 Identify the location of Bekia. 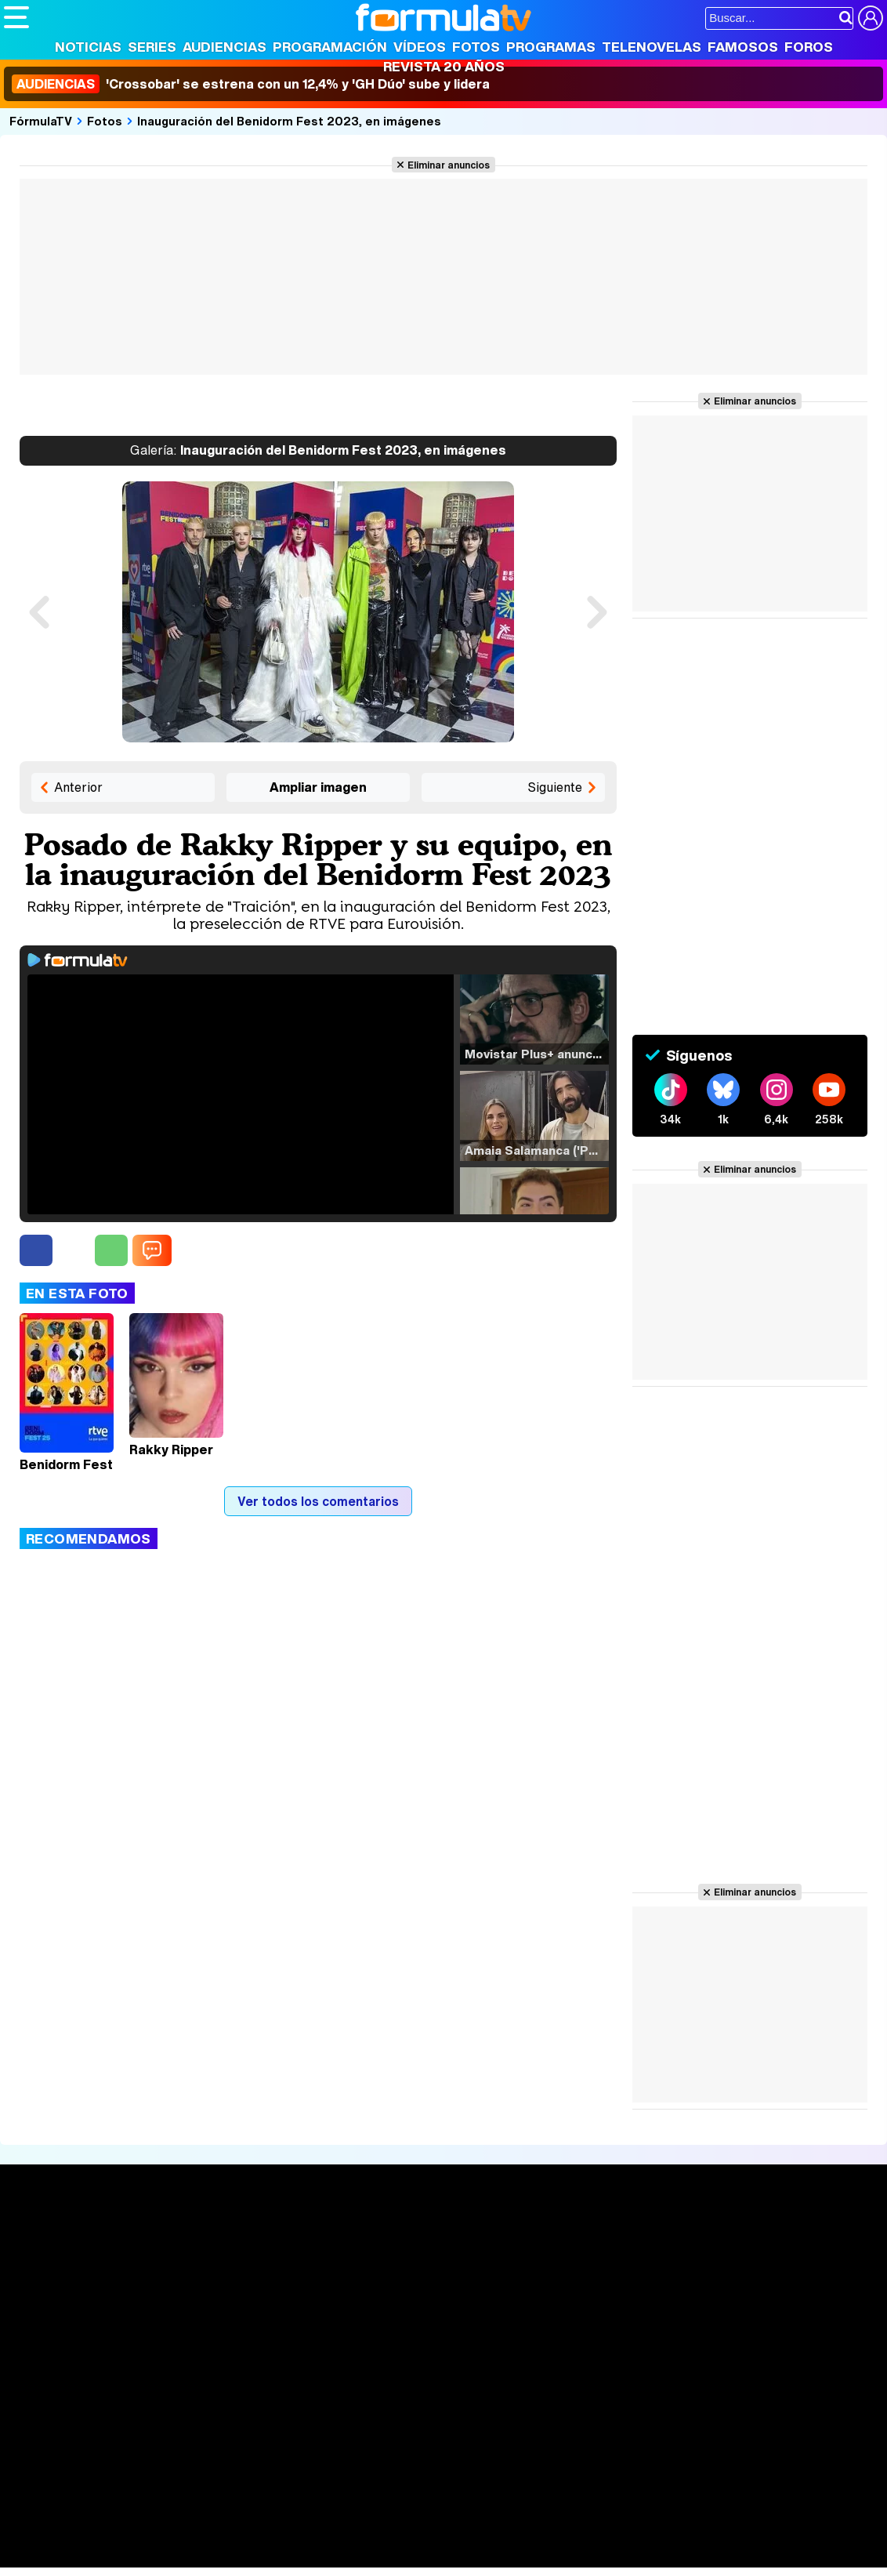
(104, 2535).